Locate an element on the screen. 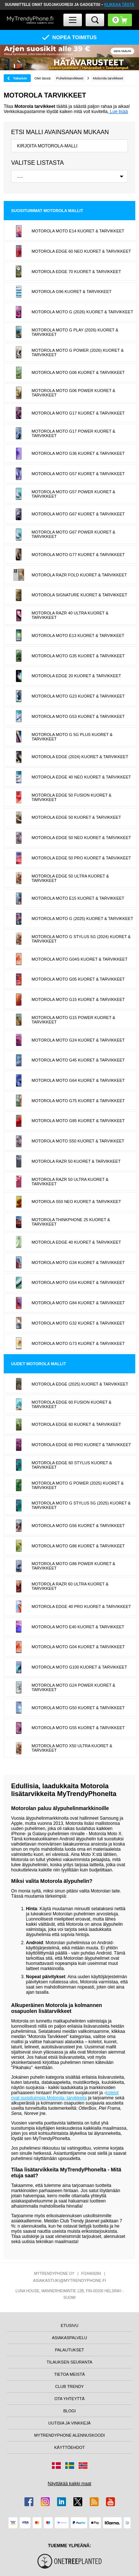 The height and width of the screenshot is (2576, 139). Motorola Moto G57 Power Kuoret & Tarvikkeet is located at coordinates (73, 494).